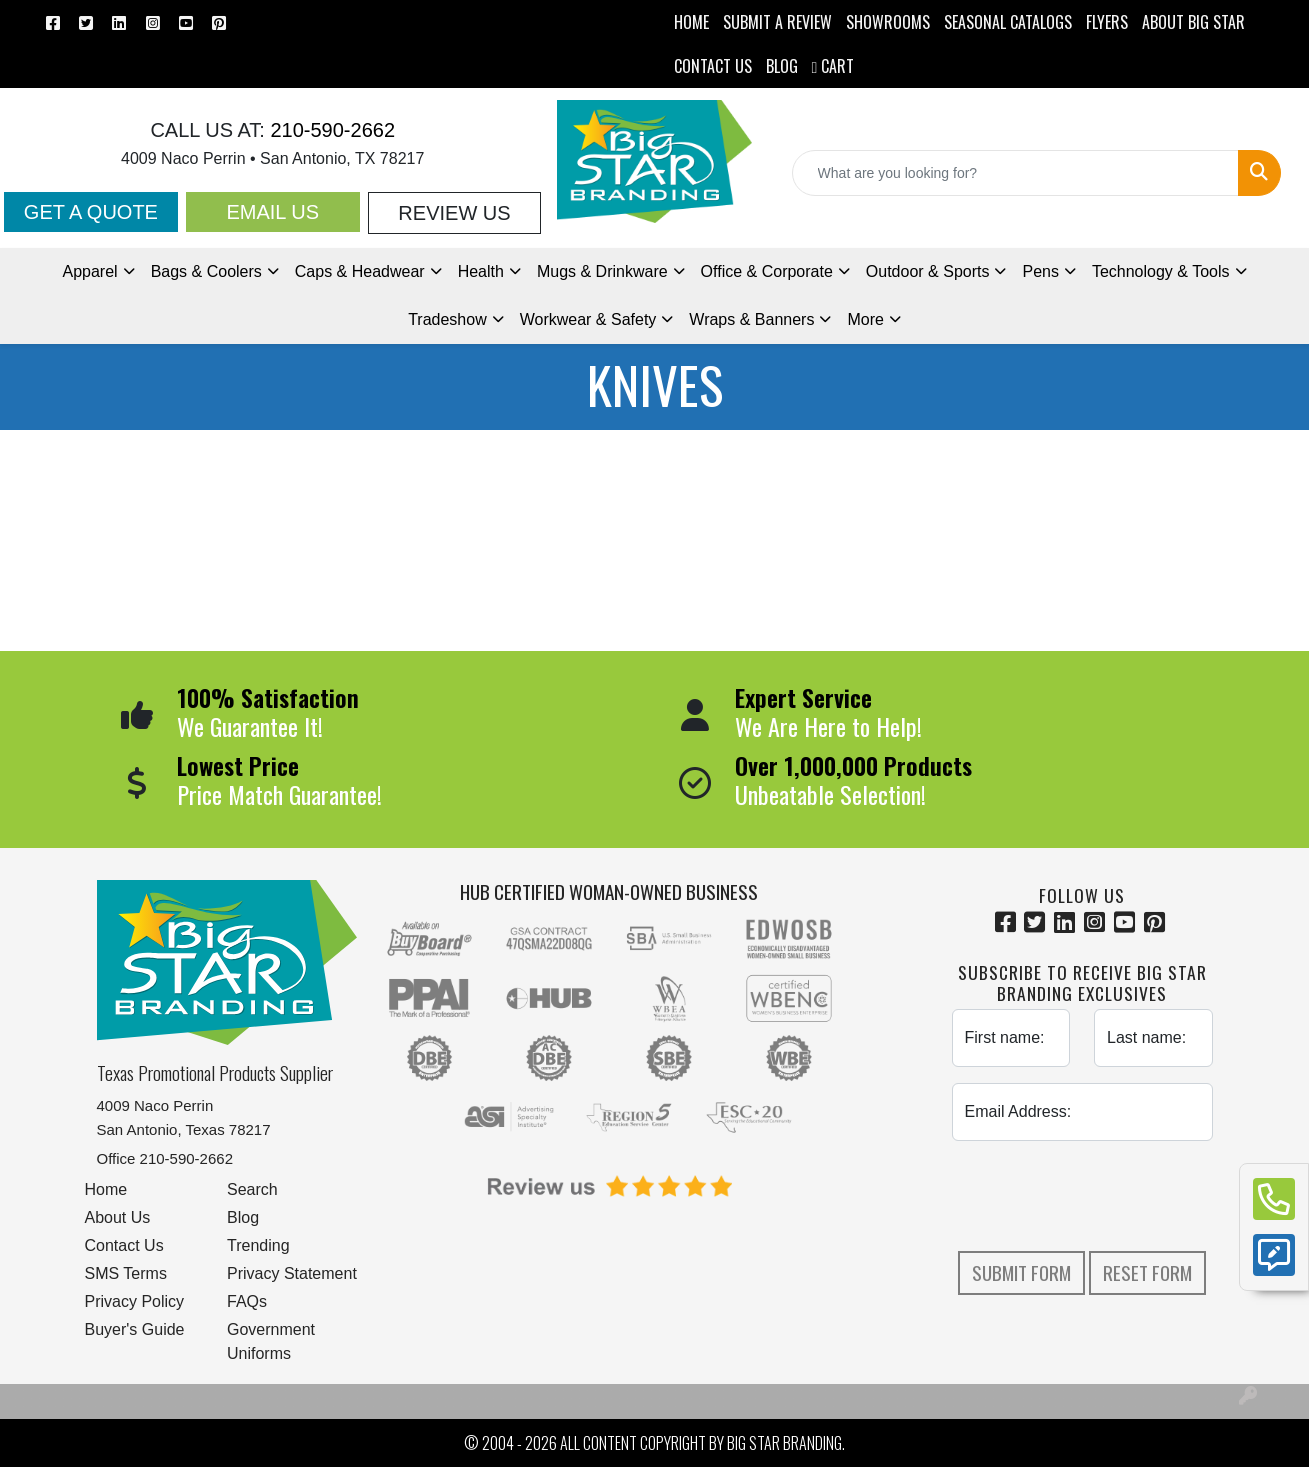  I want to click on Home, so click(106, 1189).